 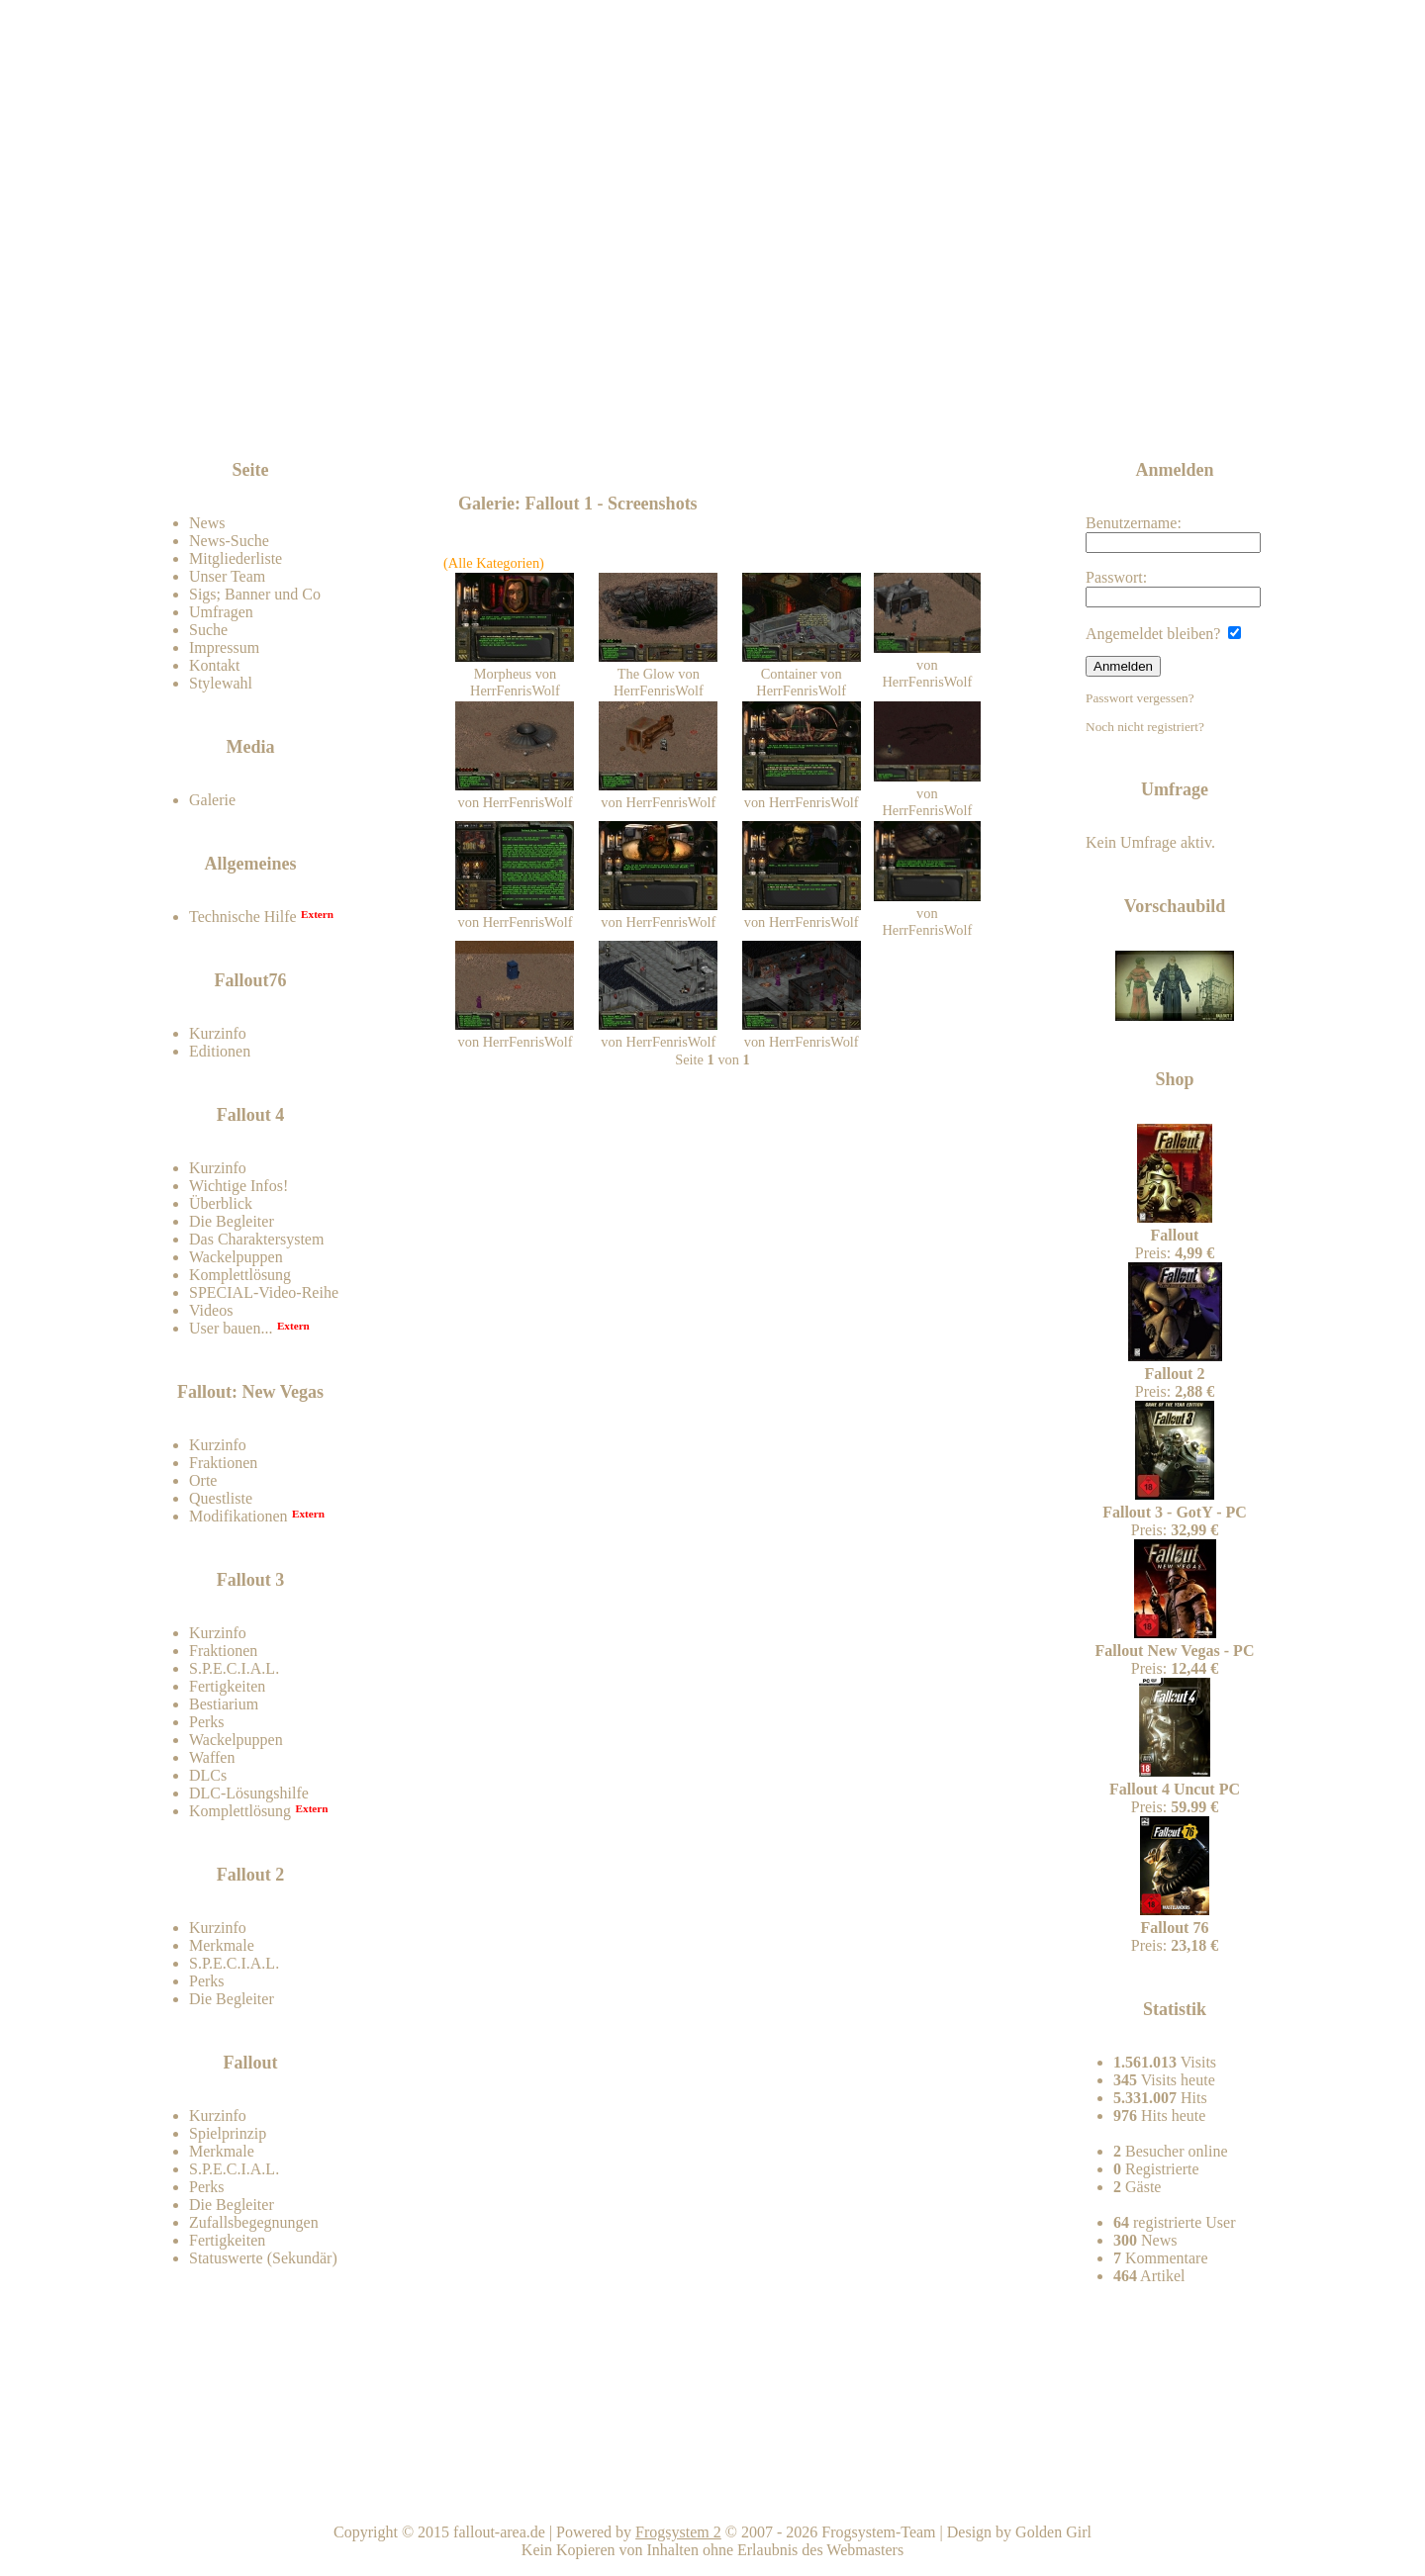 What do you see at coordinates (208, 629) in the screenshot?
I see `Suche` at bounding box center [208, 629].